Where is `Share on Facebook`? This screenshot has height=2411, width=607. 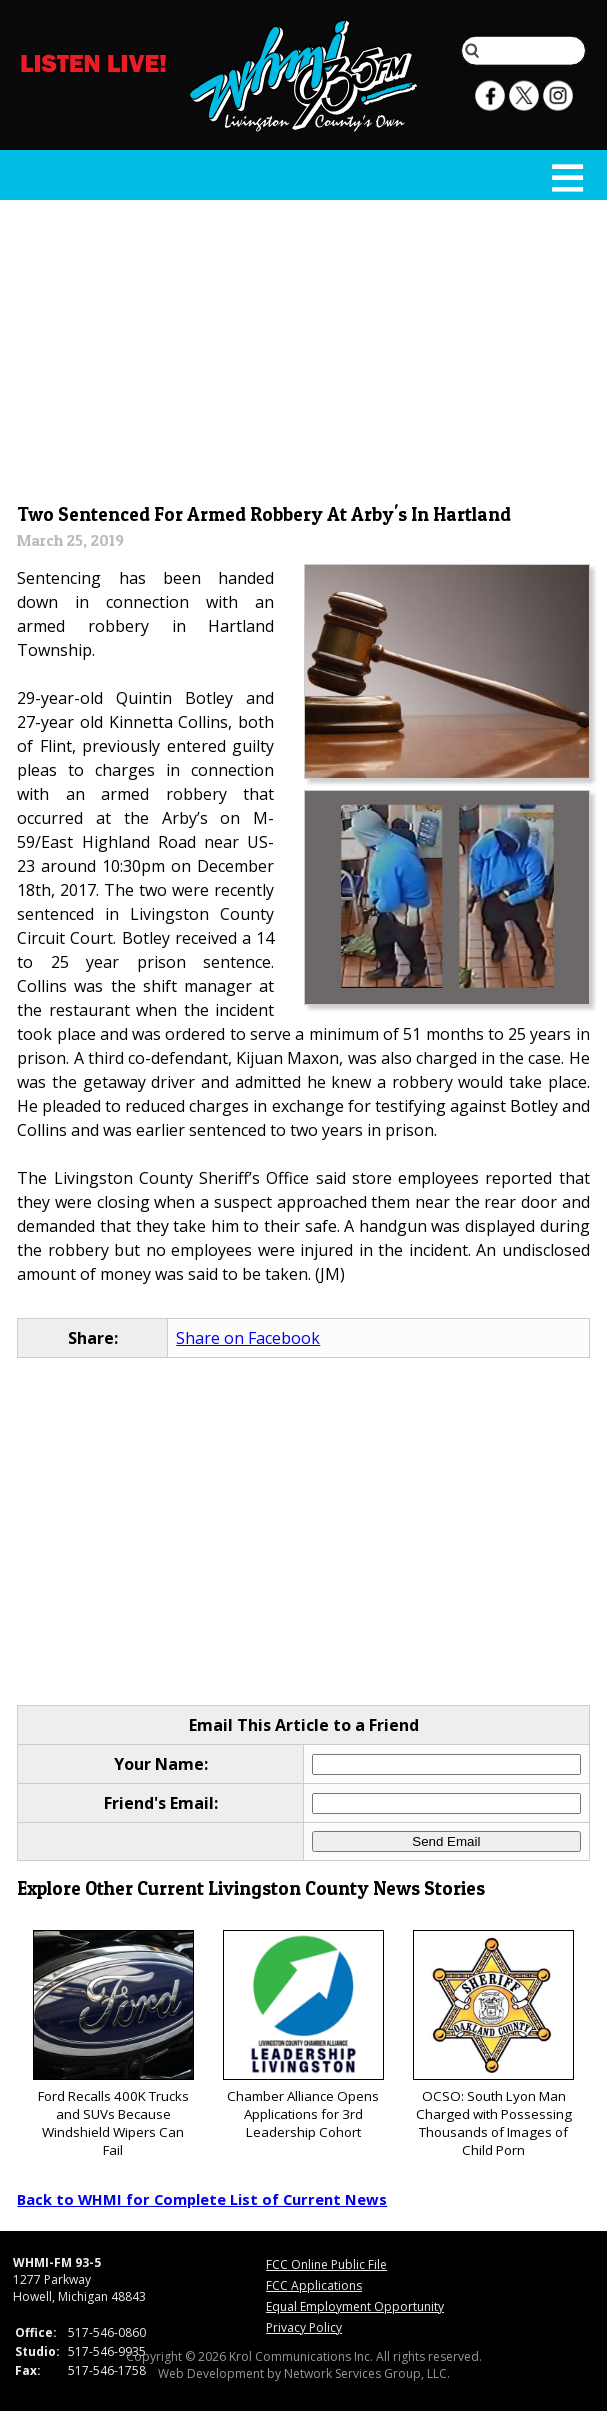
Share on Facebook is located at coordinates (248, 1338).